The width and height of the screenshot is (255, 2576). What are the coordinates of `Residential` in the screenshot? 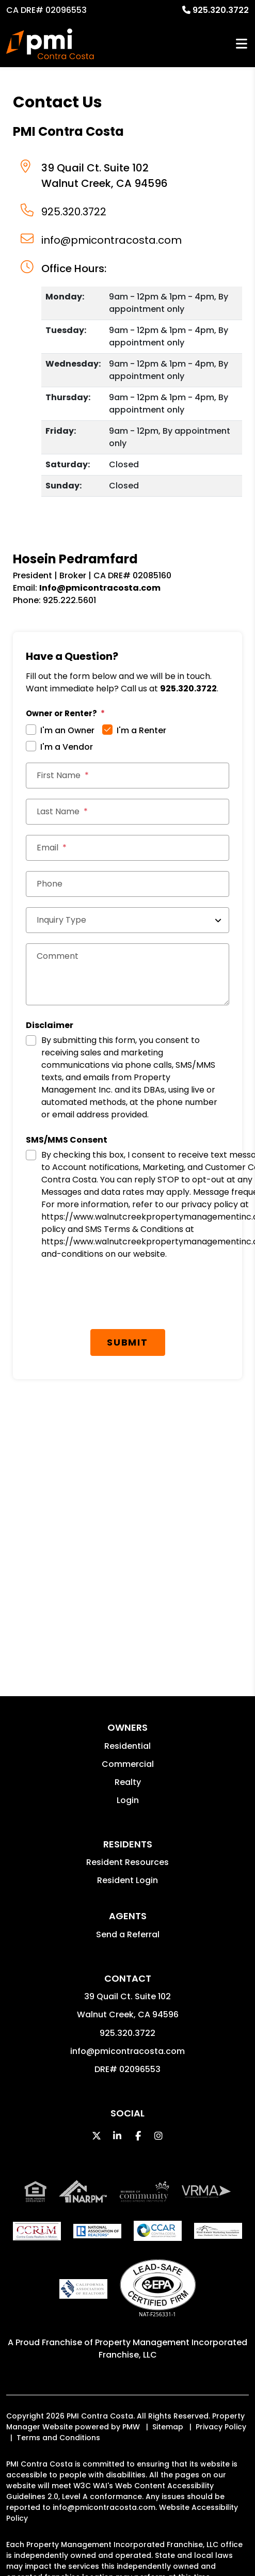 It's located at (127, 1746).